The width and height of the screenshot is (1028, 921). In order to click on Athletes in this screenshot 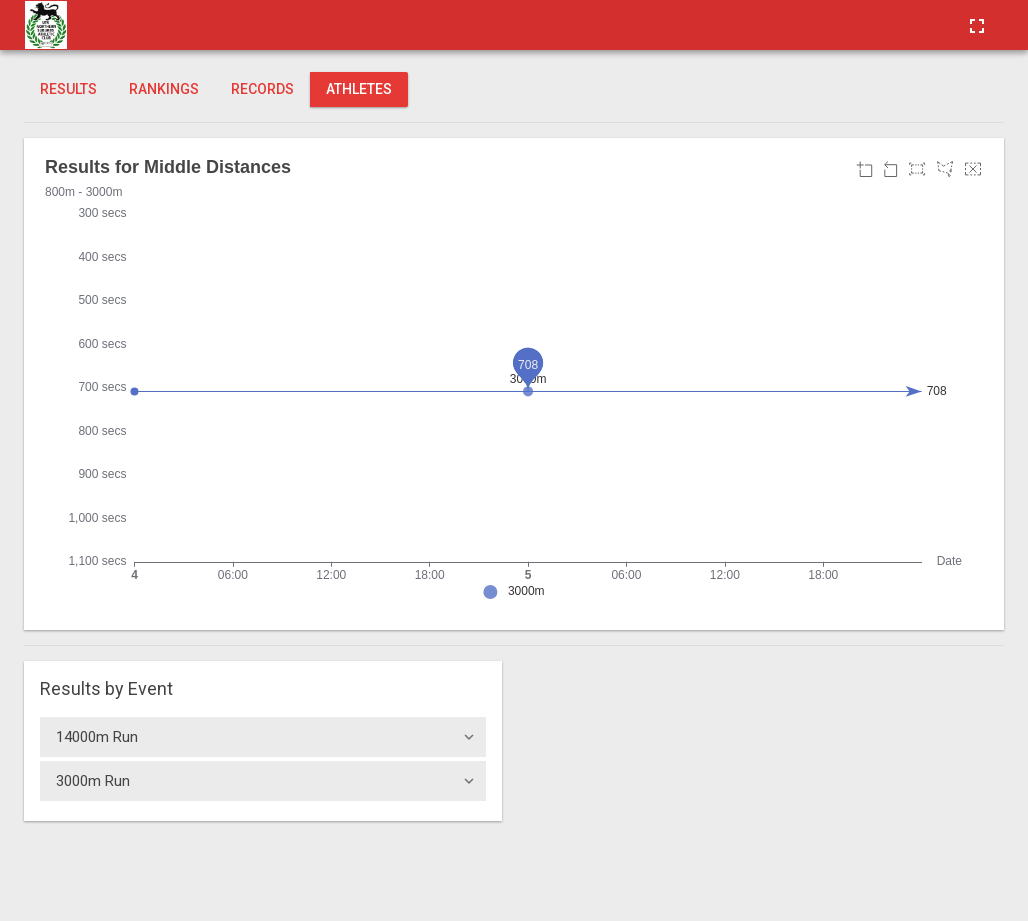, I will do `click(359, 89)`.